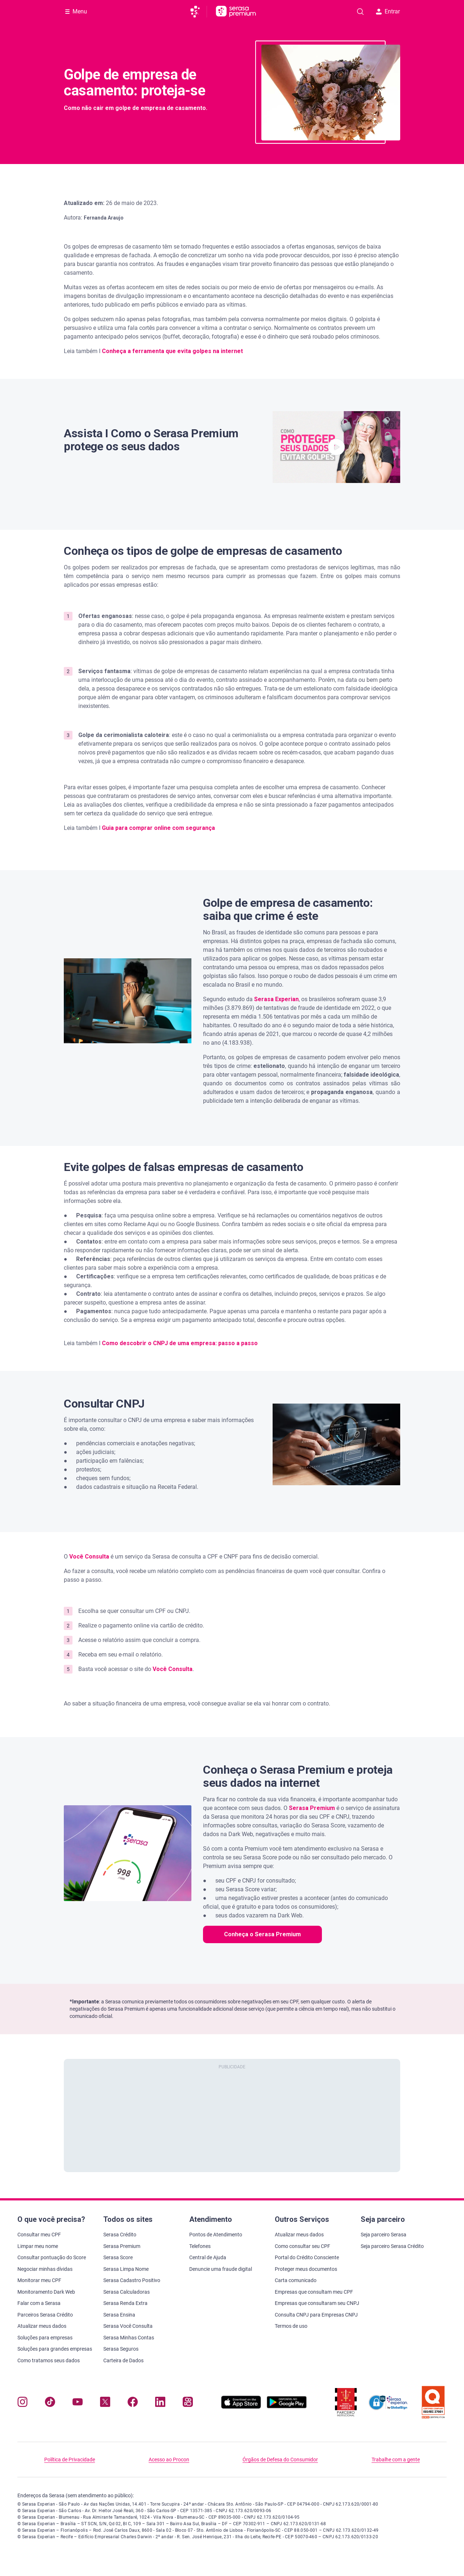 The height and width of the screenshot is (2576, 464). I want to click on [Baixe nosso app na Play Store, abre nova janela em site externo], so click(287, 2406).